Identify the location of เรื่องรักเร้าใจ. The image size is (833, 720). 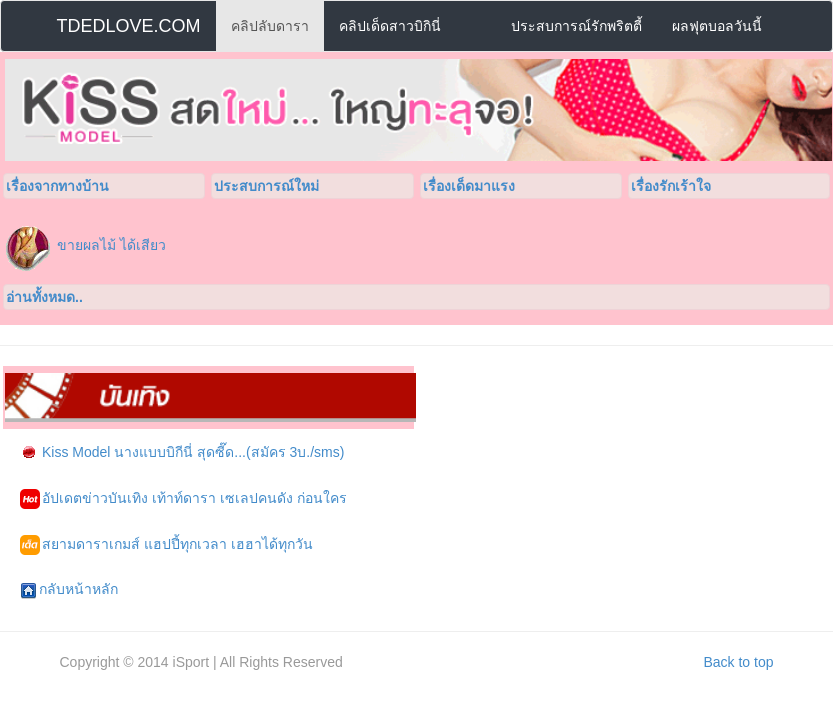
(671, 186).